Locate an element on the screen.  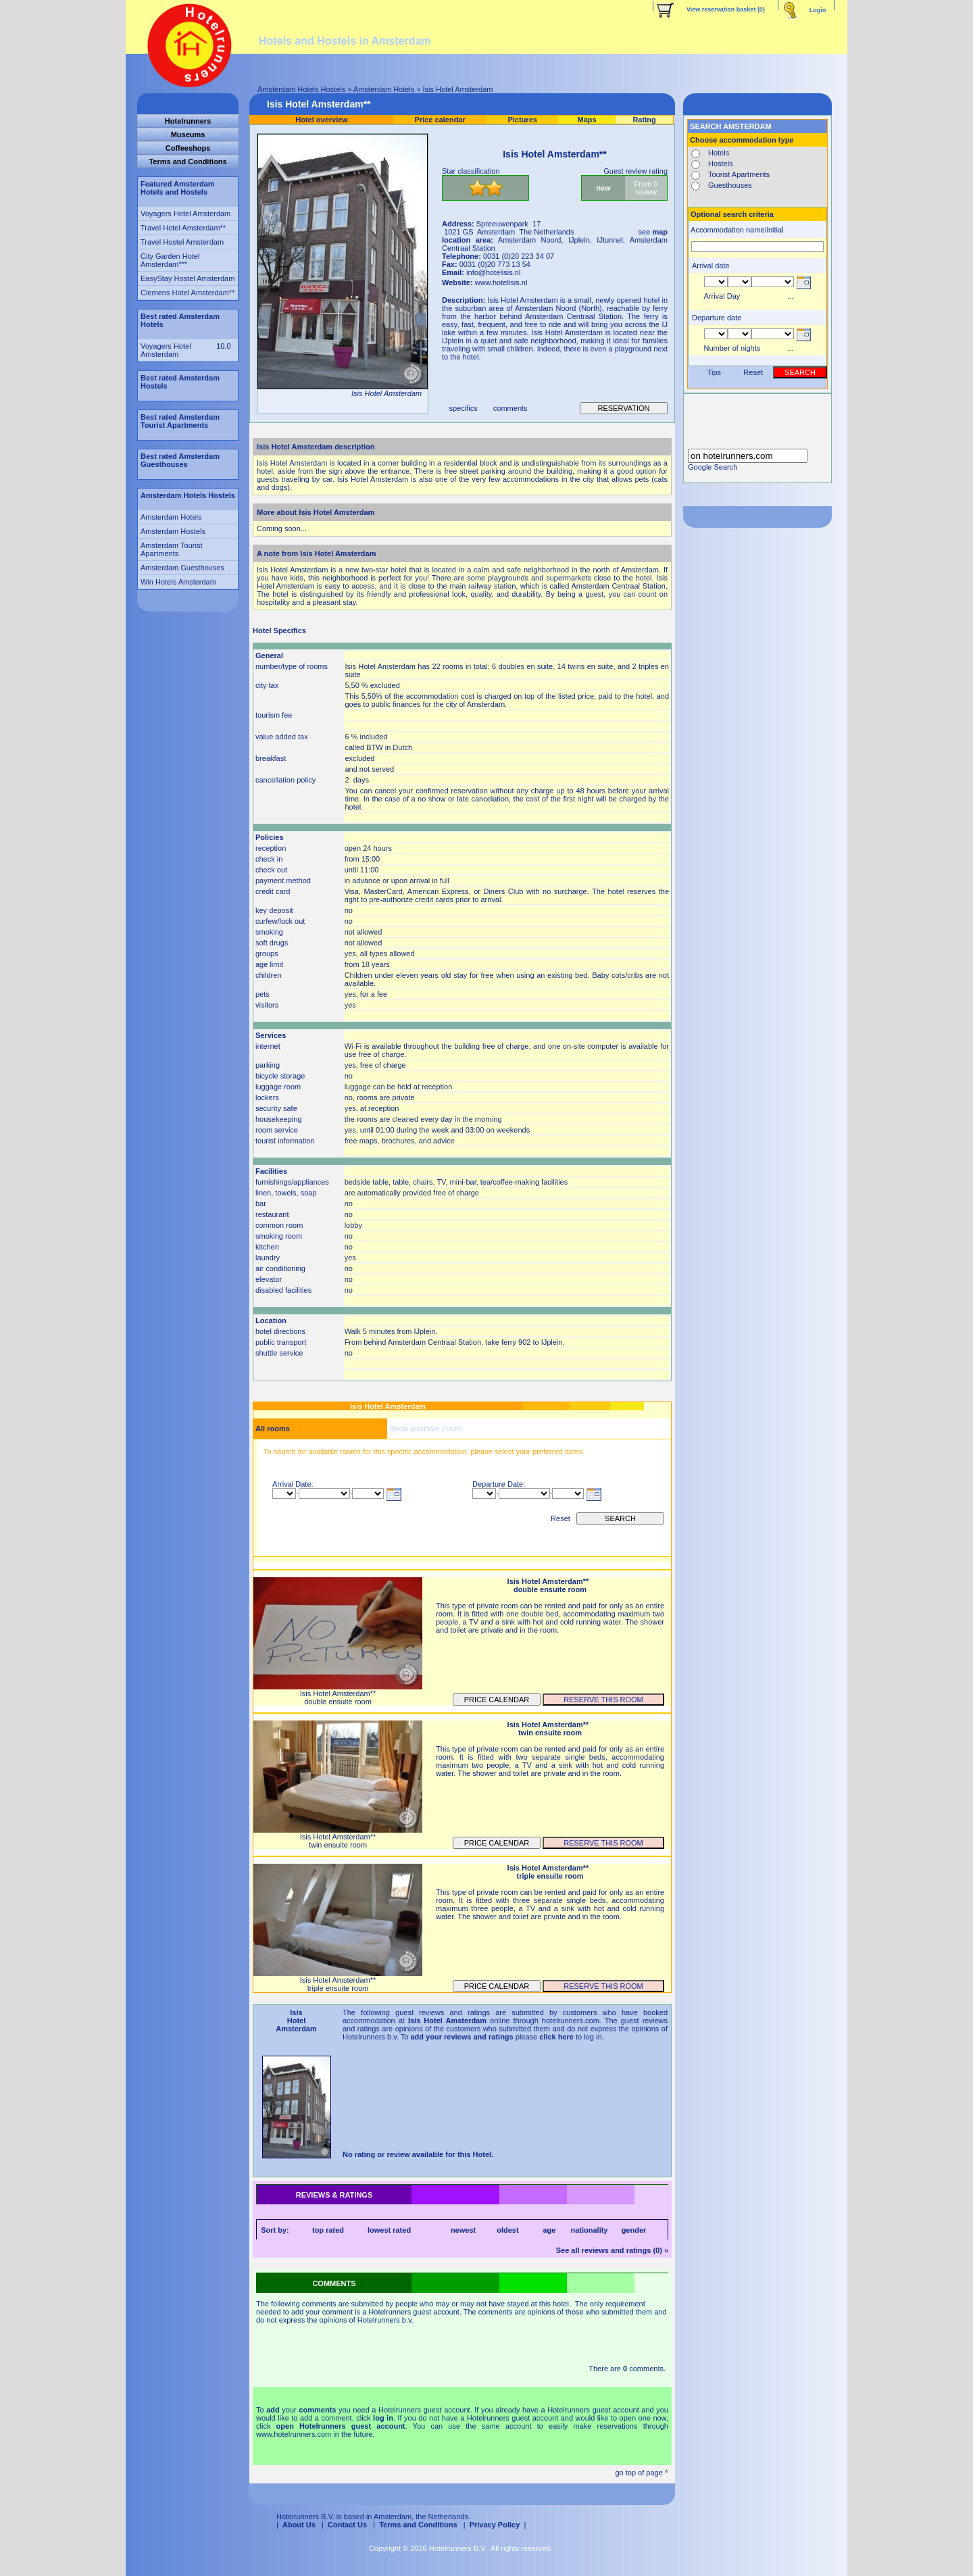
Specifics is located at coordinates (290, 630).